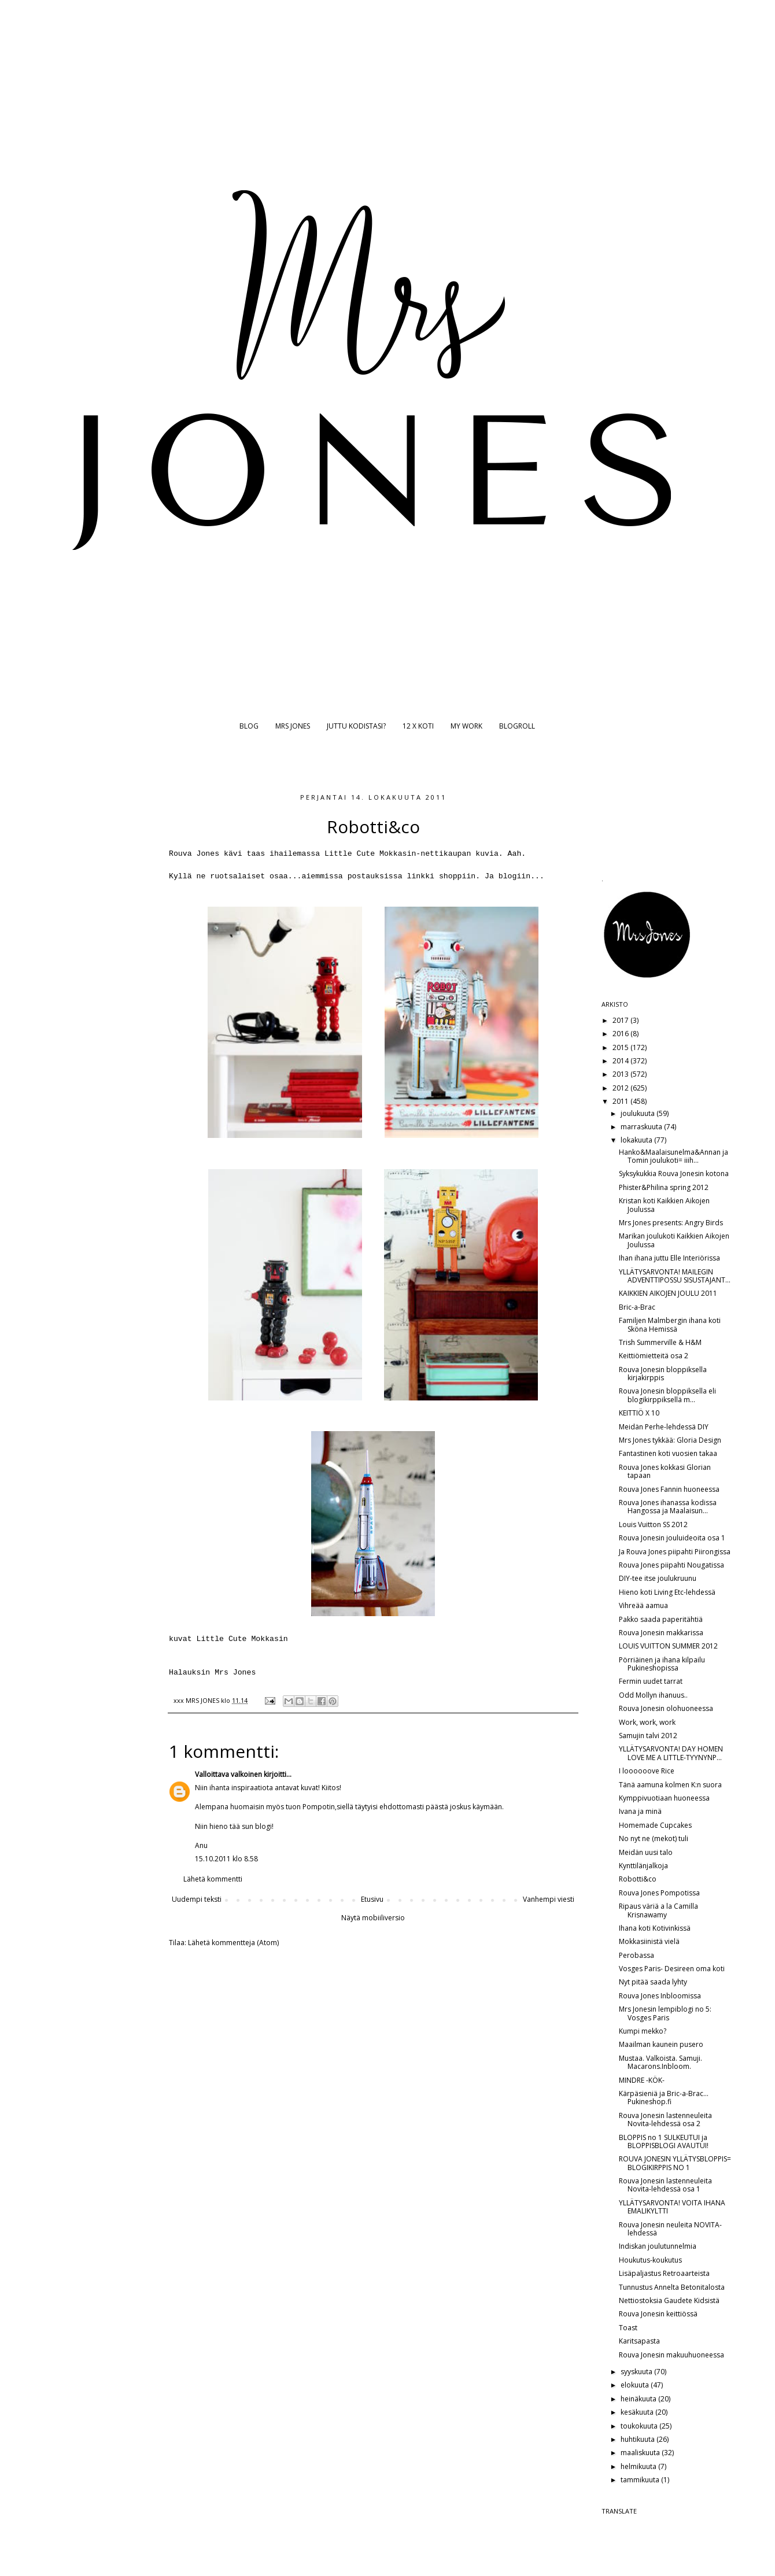 The width and height of the screenshot is (775, 2576). Describe the element at coordinates (663, 2141) in the screenshot. I see `BLOPPIS no 1 SULKEUTUI ja BLOPPISBLOGI AVAUTUI!` at that location.